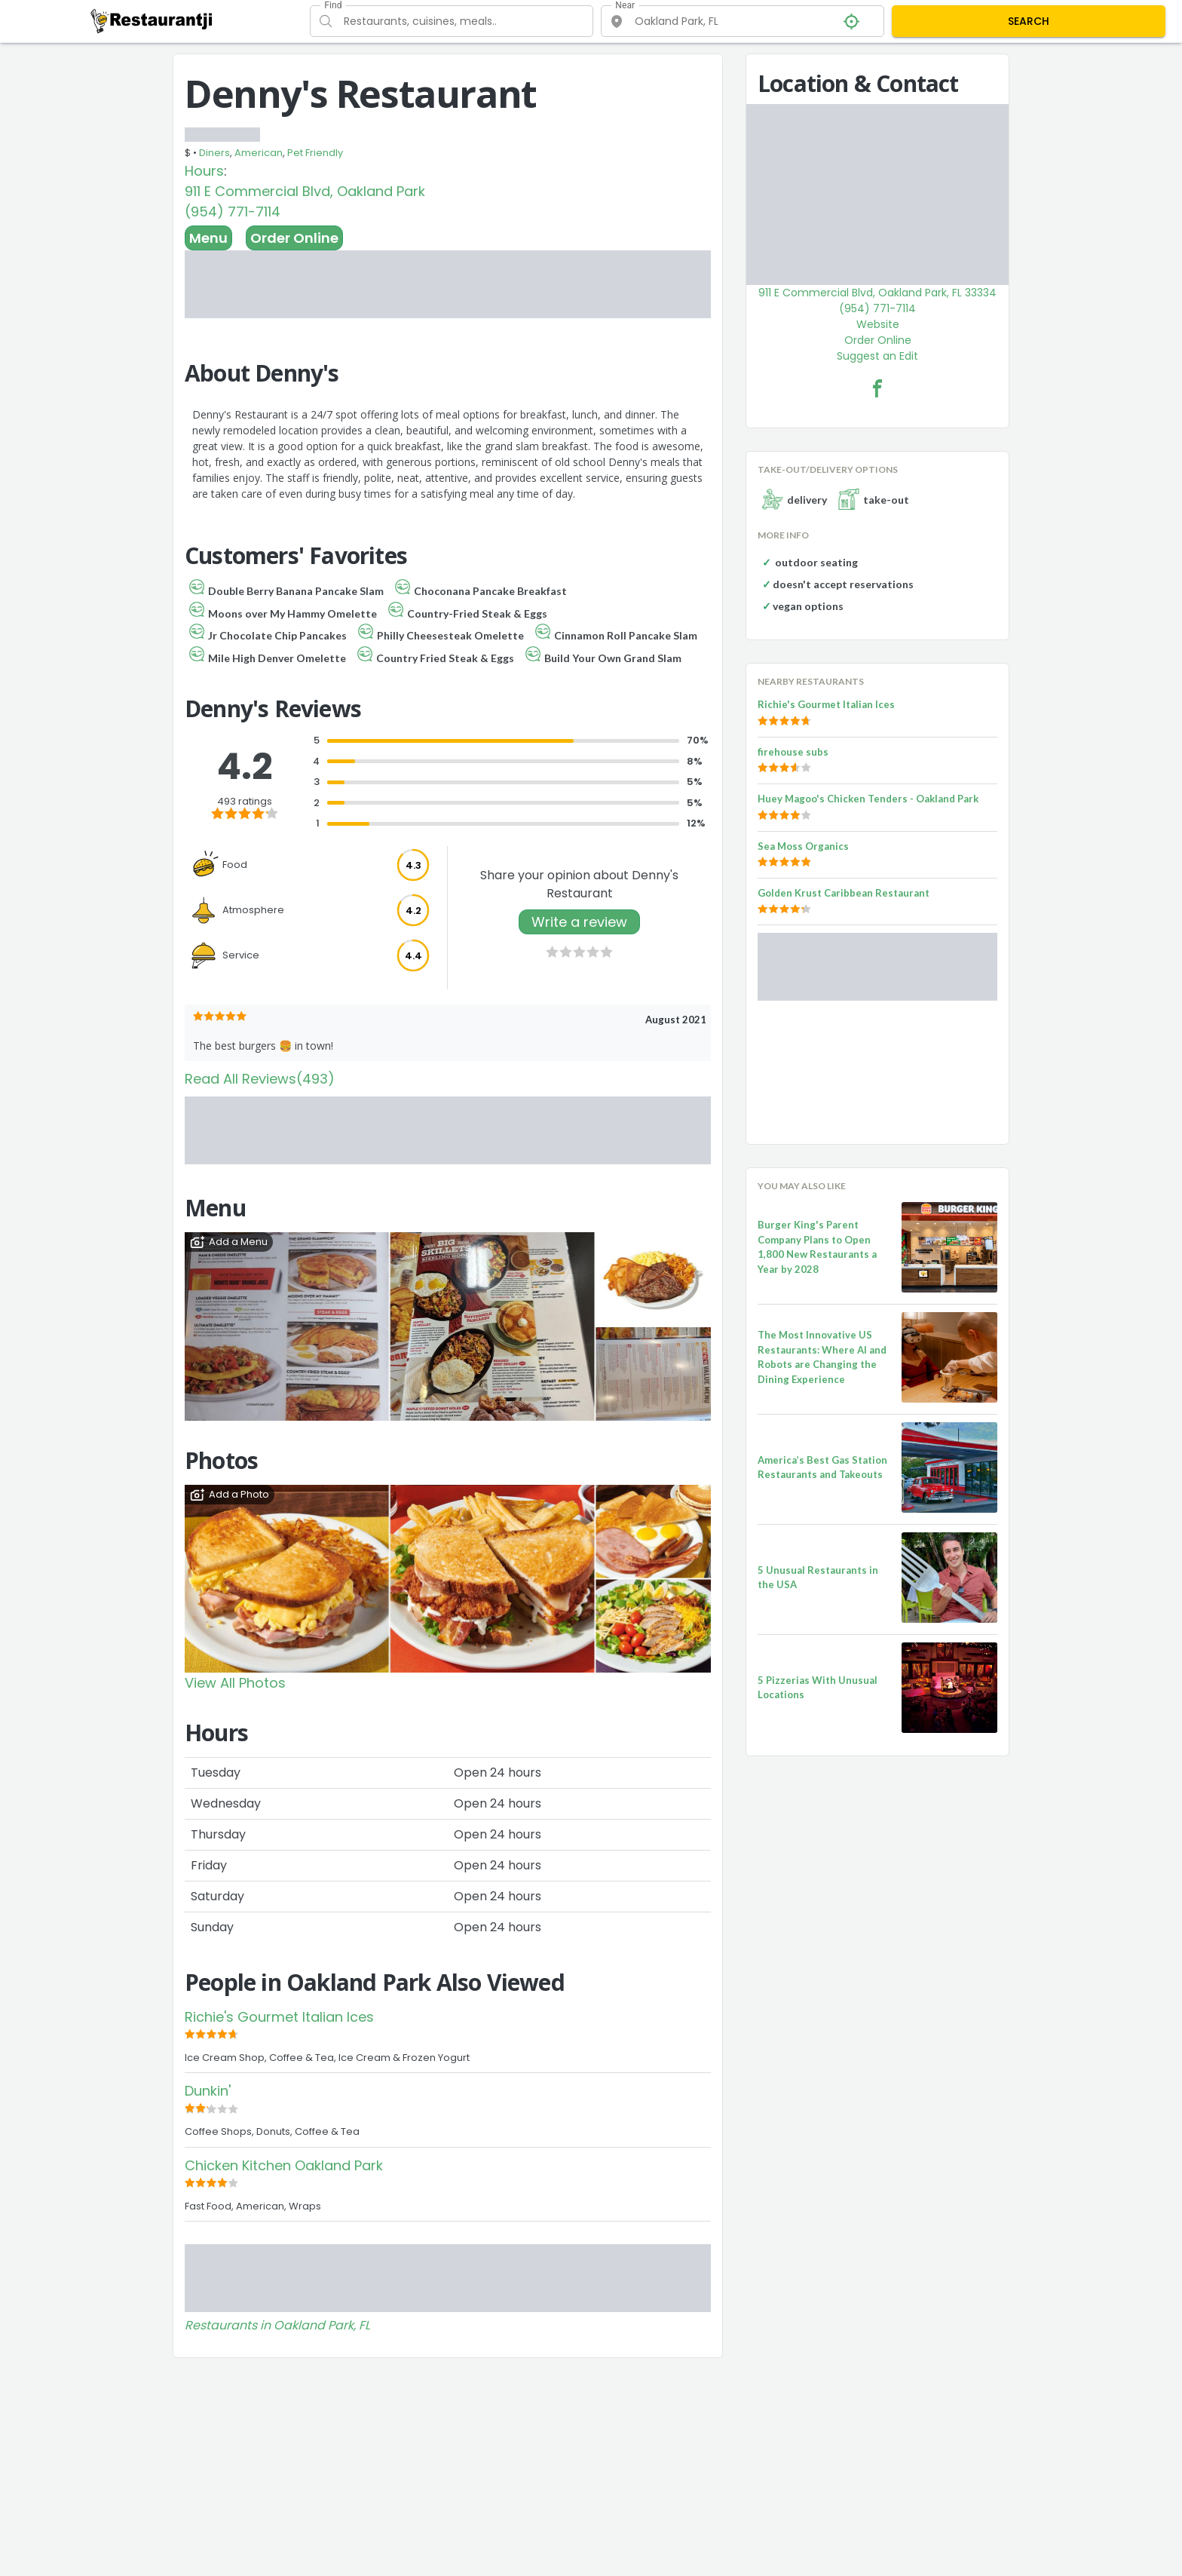 The height and width of the screenshot is (2576, 1182). Describe the element at coordinates (294, 237) in the screenshot. I see `Order Online` at that location.